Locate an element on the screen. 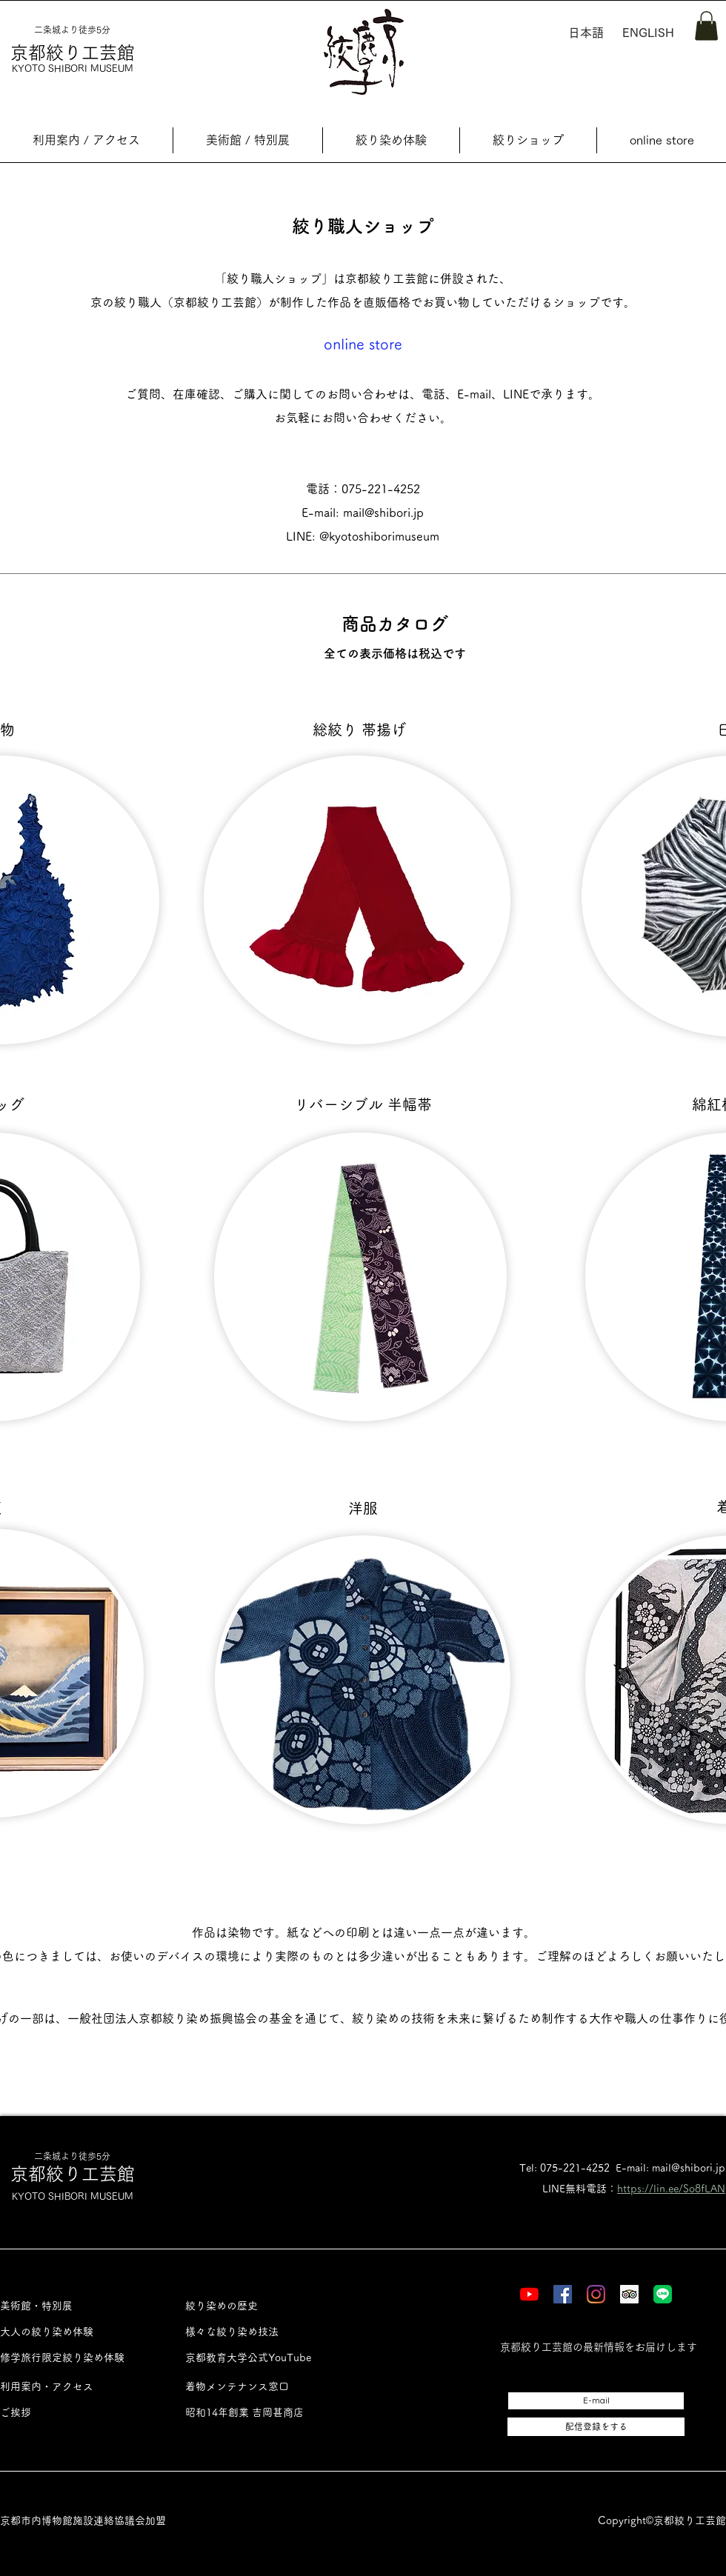  [ご挨拶] is located at coordinates (76, 2412).